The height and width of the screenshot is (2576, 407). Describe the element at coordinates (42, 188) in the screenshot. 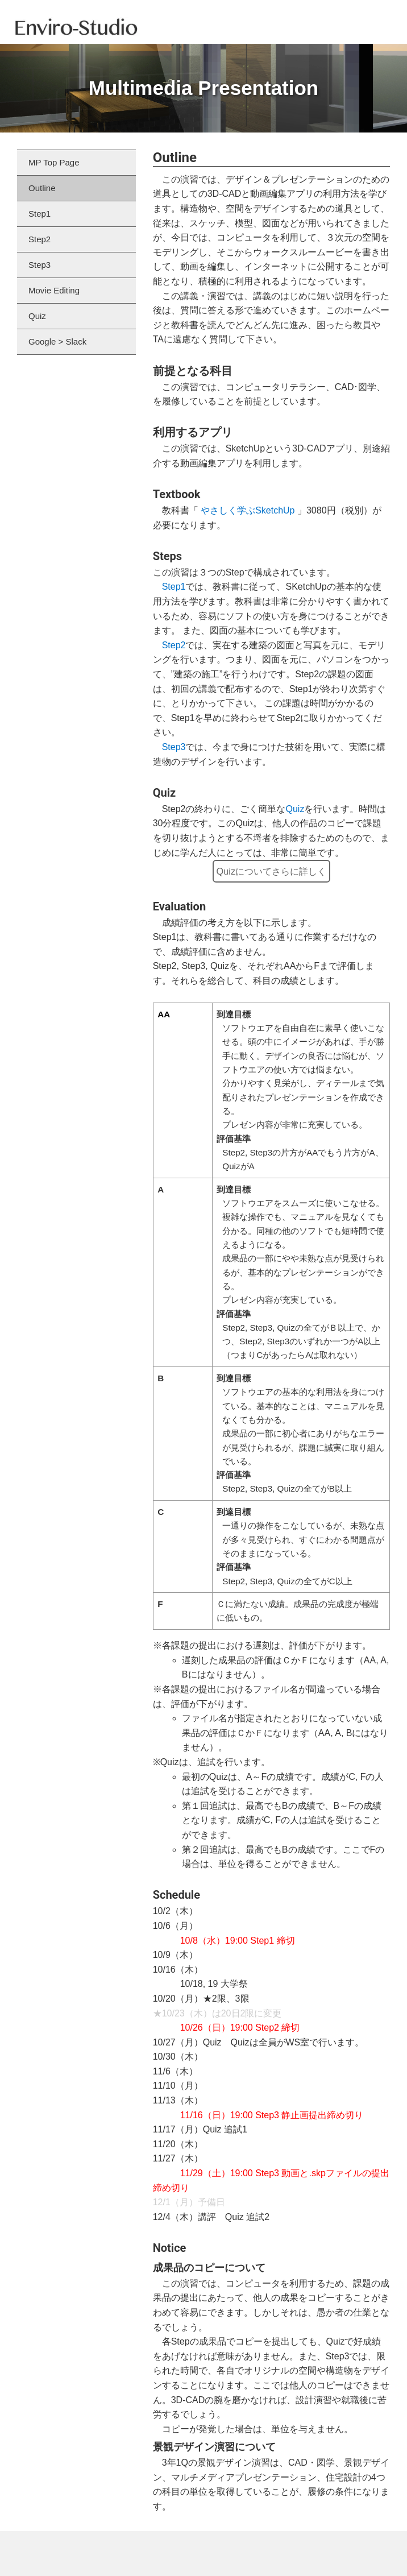

I see `Outline` at that location.